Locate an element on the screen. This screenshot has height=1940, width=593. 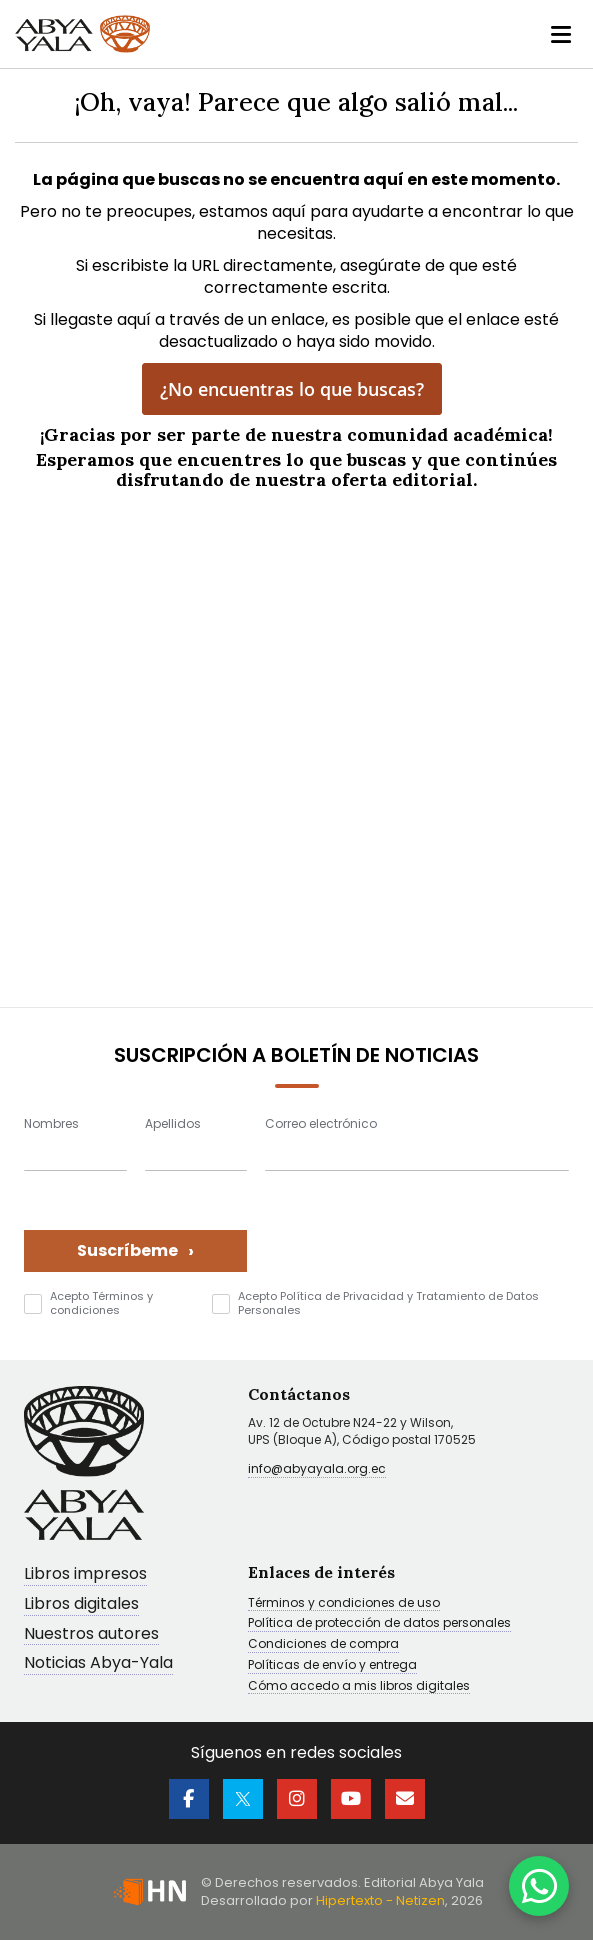
Términos y condiciones de uso is located at coordinates (344, 1603).